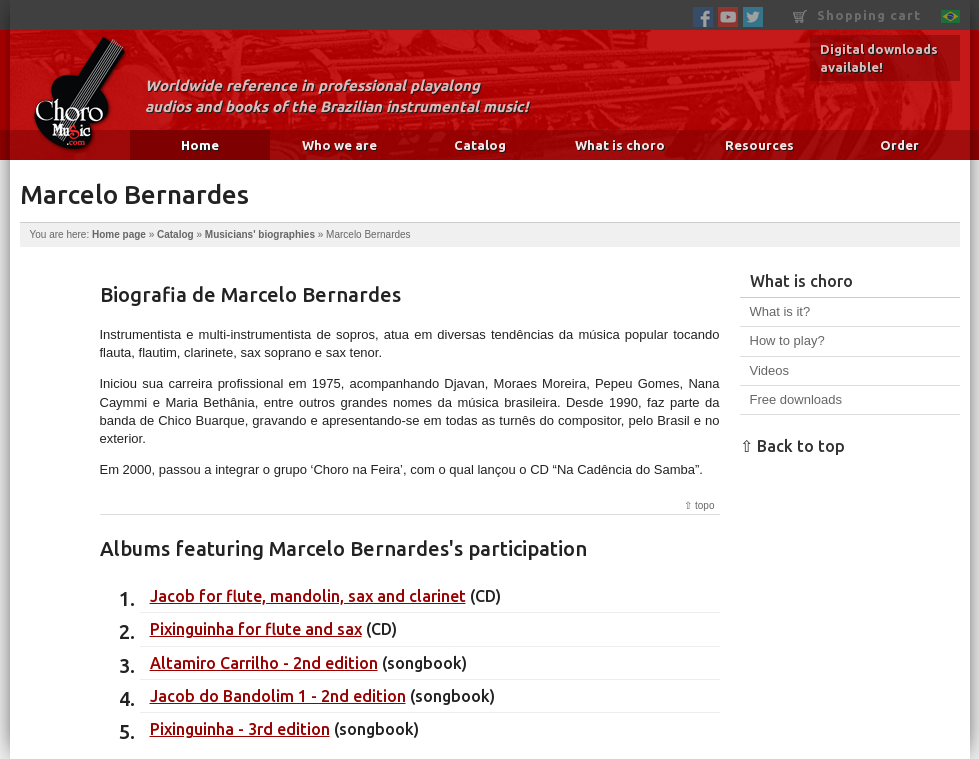 This screenshot has height=759, width=979. I want to click on Order, so click(899, 145).